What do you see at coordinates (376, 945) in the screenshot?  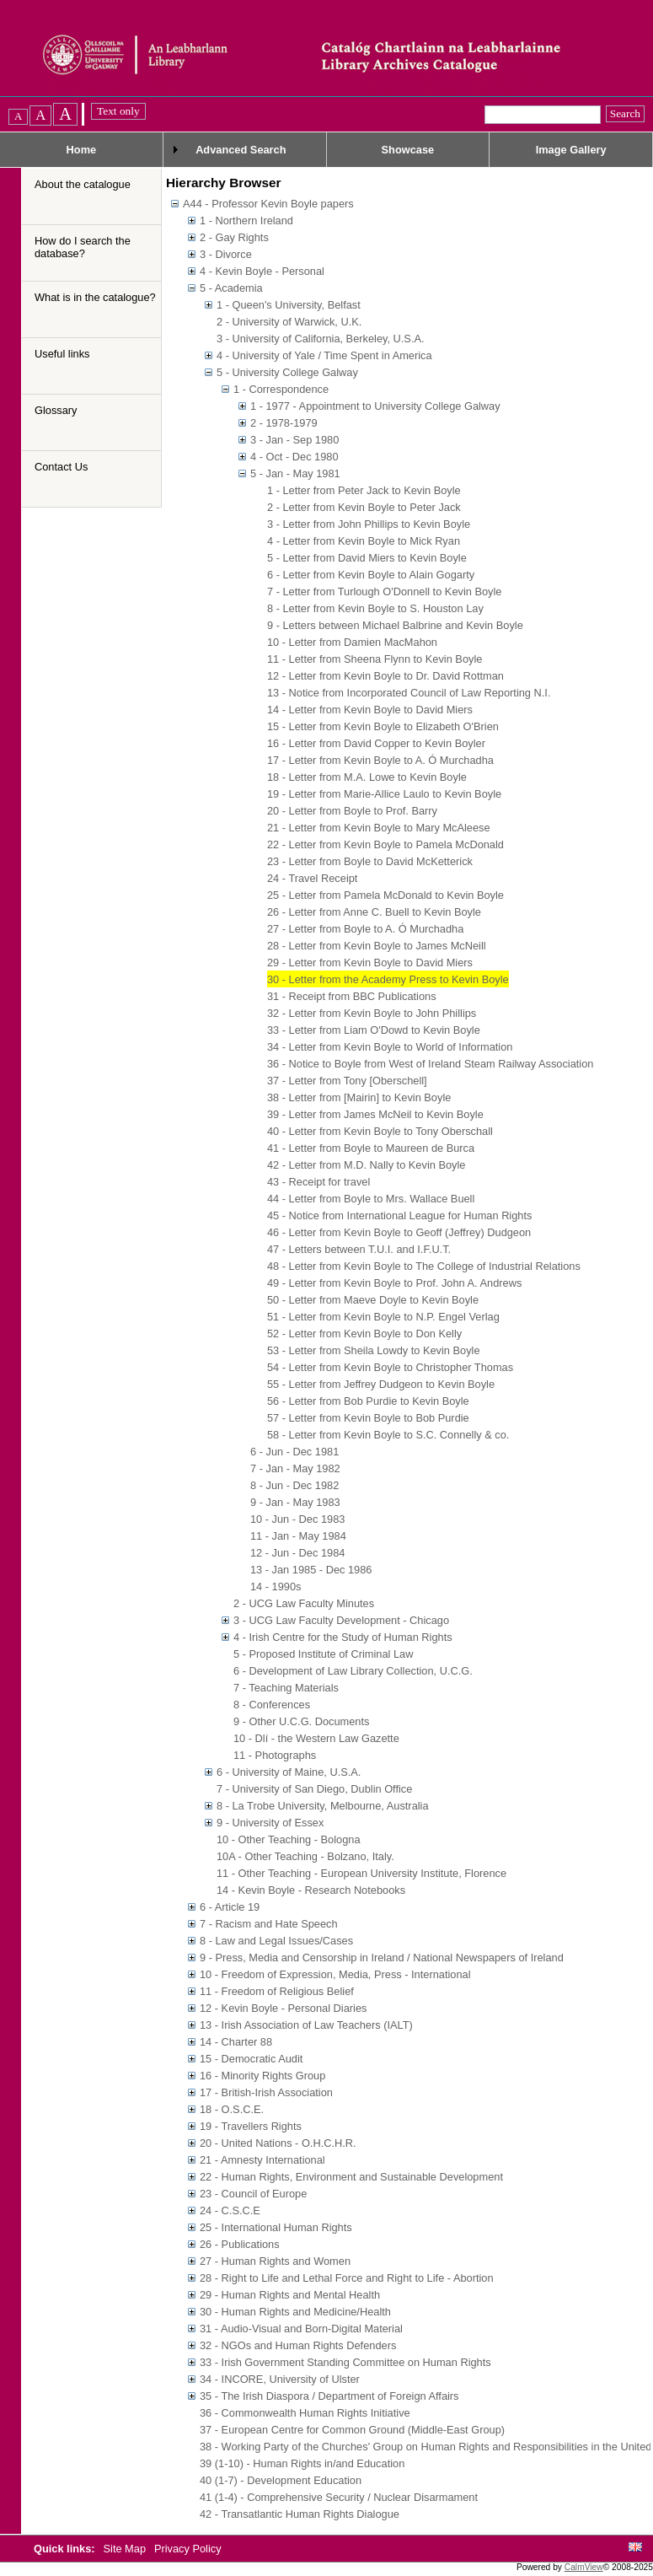 I see `28 - Letter from Kevin Boyle to James McNeill` at bounding box center [376, 945].